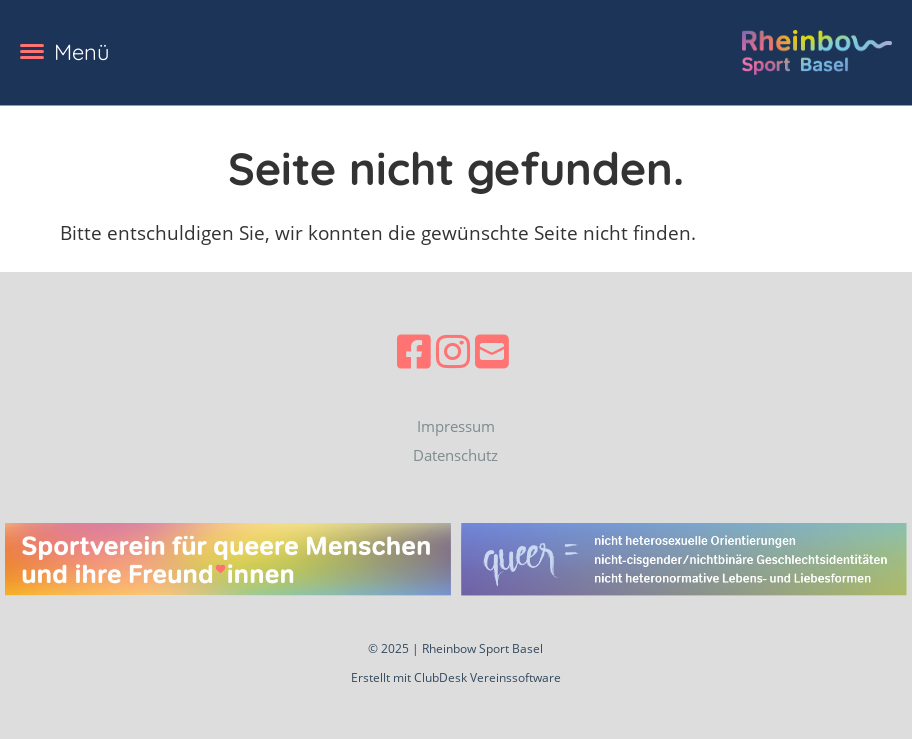  I want to click on Impressum, so click(456, 426).